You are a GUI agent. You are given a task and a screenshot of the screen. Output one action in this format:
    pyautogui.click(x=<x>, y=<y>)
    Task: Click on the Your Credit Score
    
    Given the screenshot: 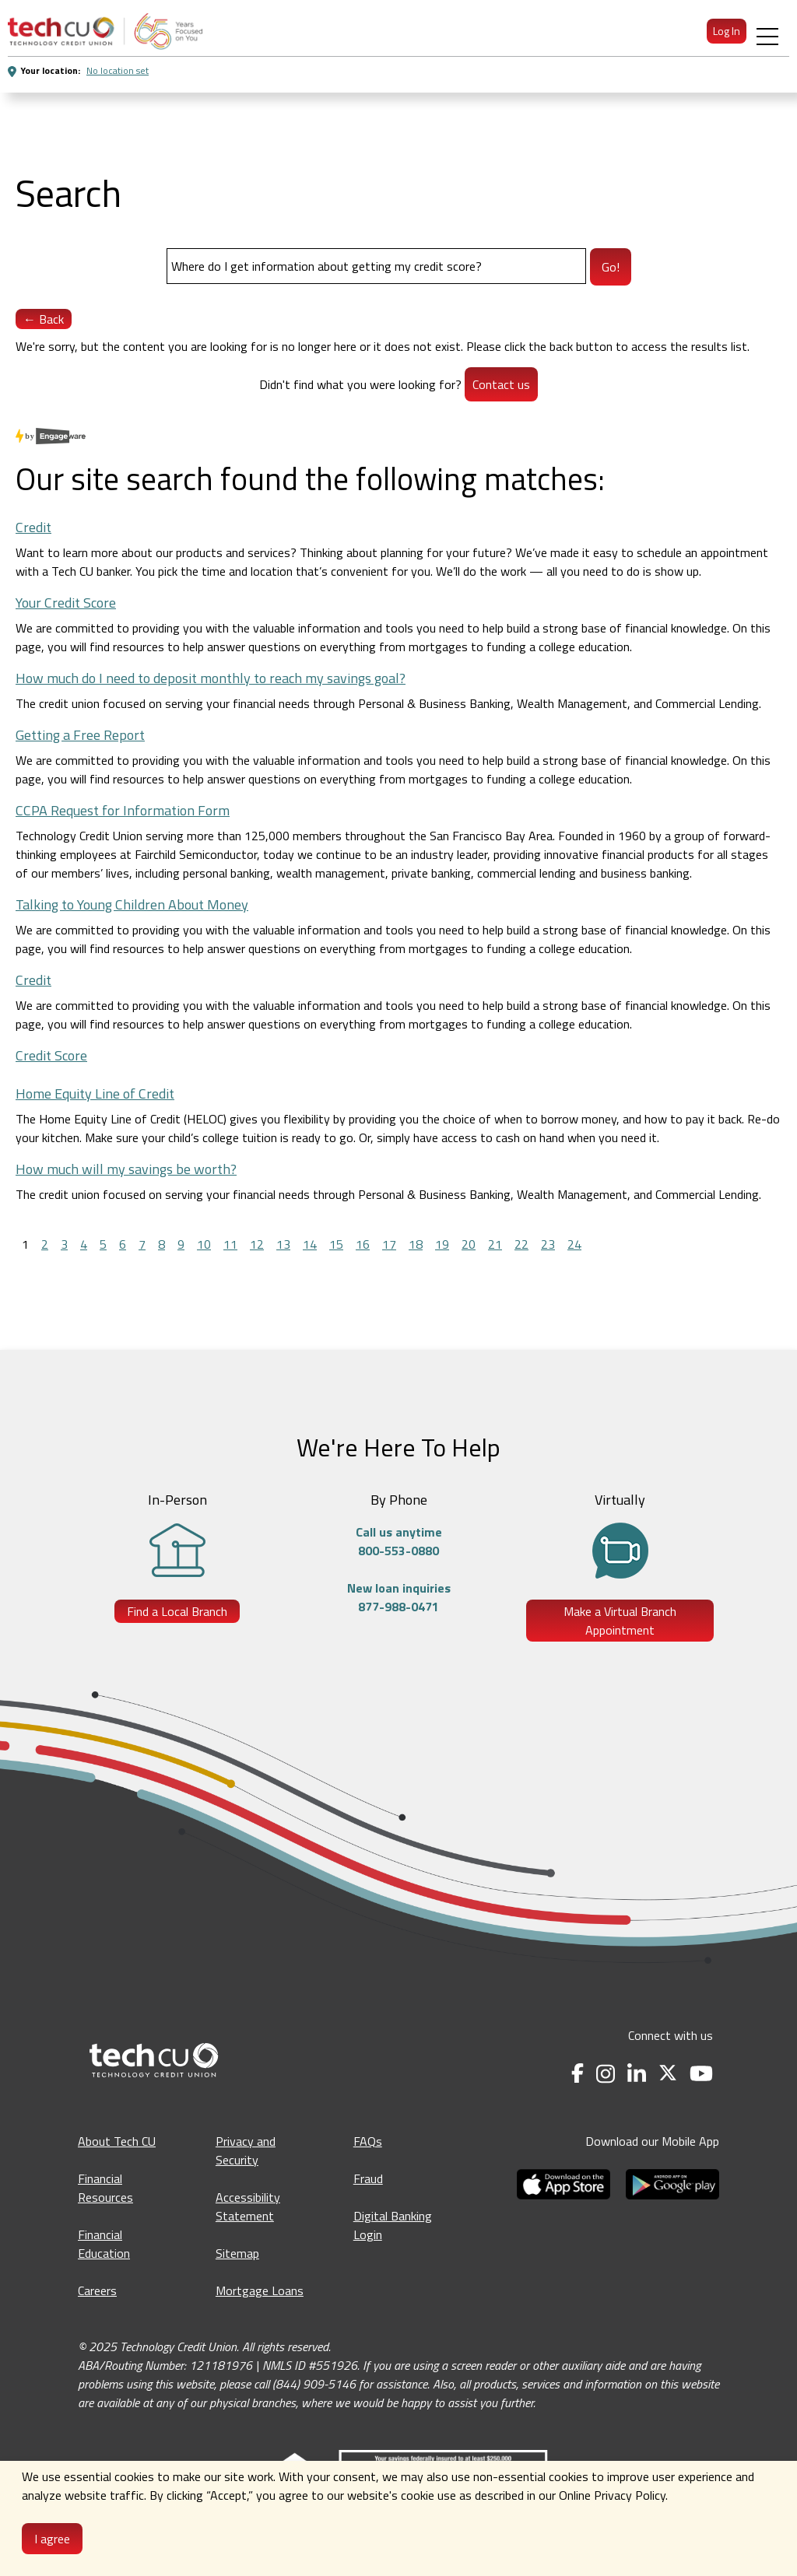 What is the action you would take?
    pyautogui.click(x=66, y=602)
    